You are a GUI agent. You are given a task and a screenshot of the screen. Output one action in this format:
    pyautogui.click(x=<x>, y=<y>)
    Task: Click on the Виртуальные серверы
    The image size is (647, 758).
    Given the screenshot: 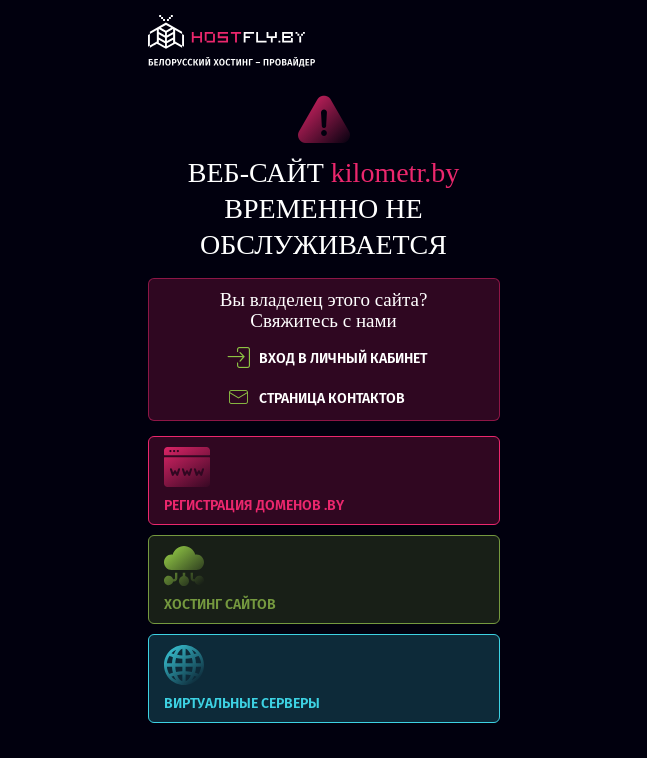 What is the action you would take?
    pyautogui.click(x=324, y=678)
    